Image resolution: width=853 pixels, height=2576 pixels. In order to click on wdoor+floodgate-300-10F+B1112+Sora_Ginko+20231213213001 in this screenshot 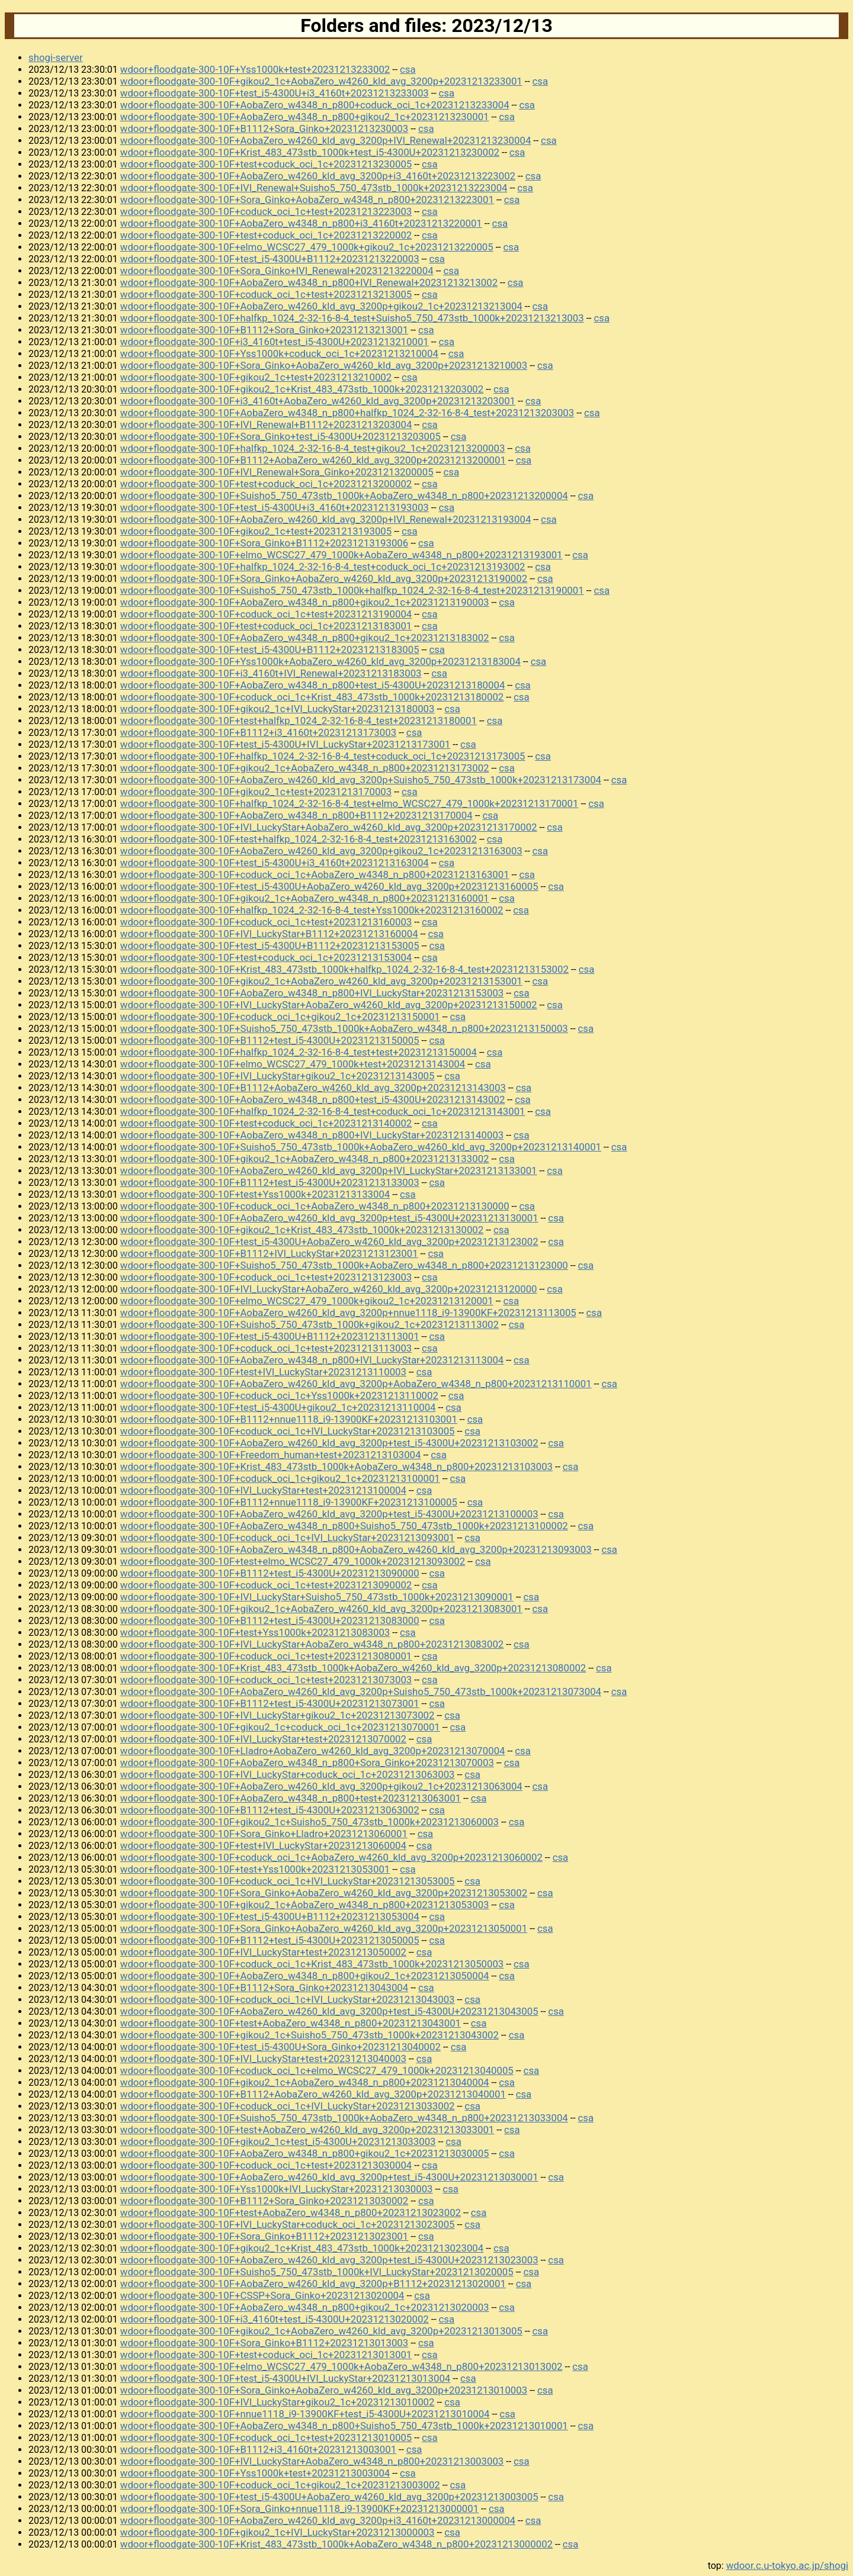, I will do `click(264, 330)`.